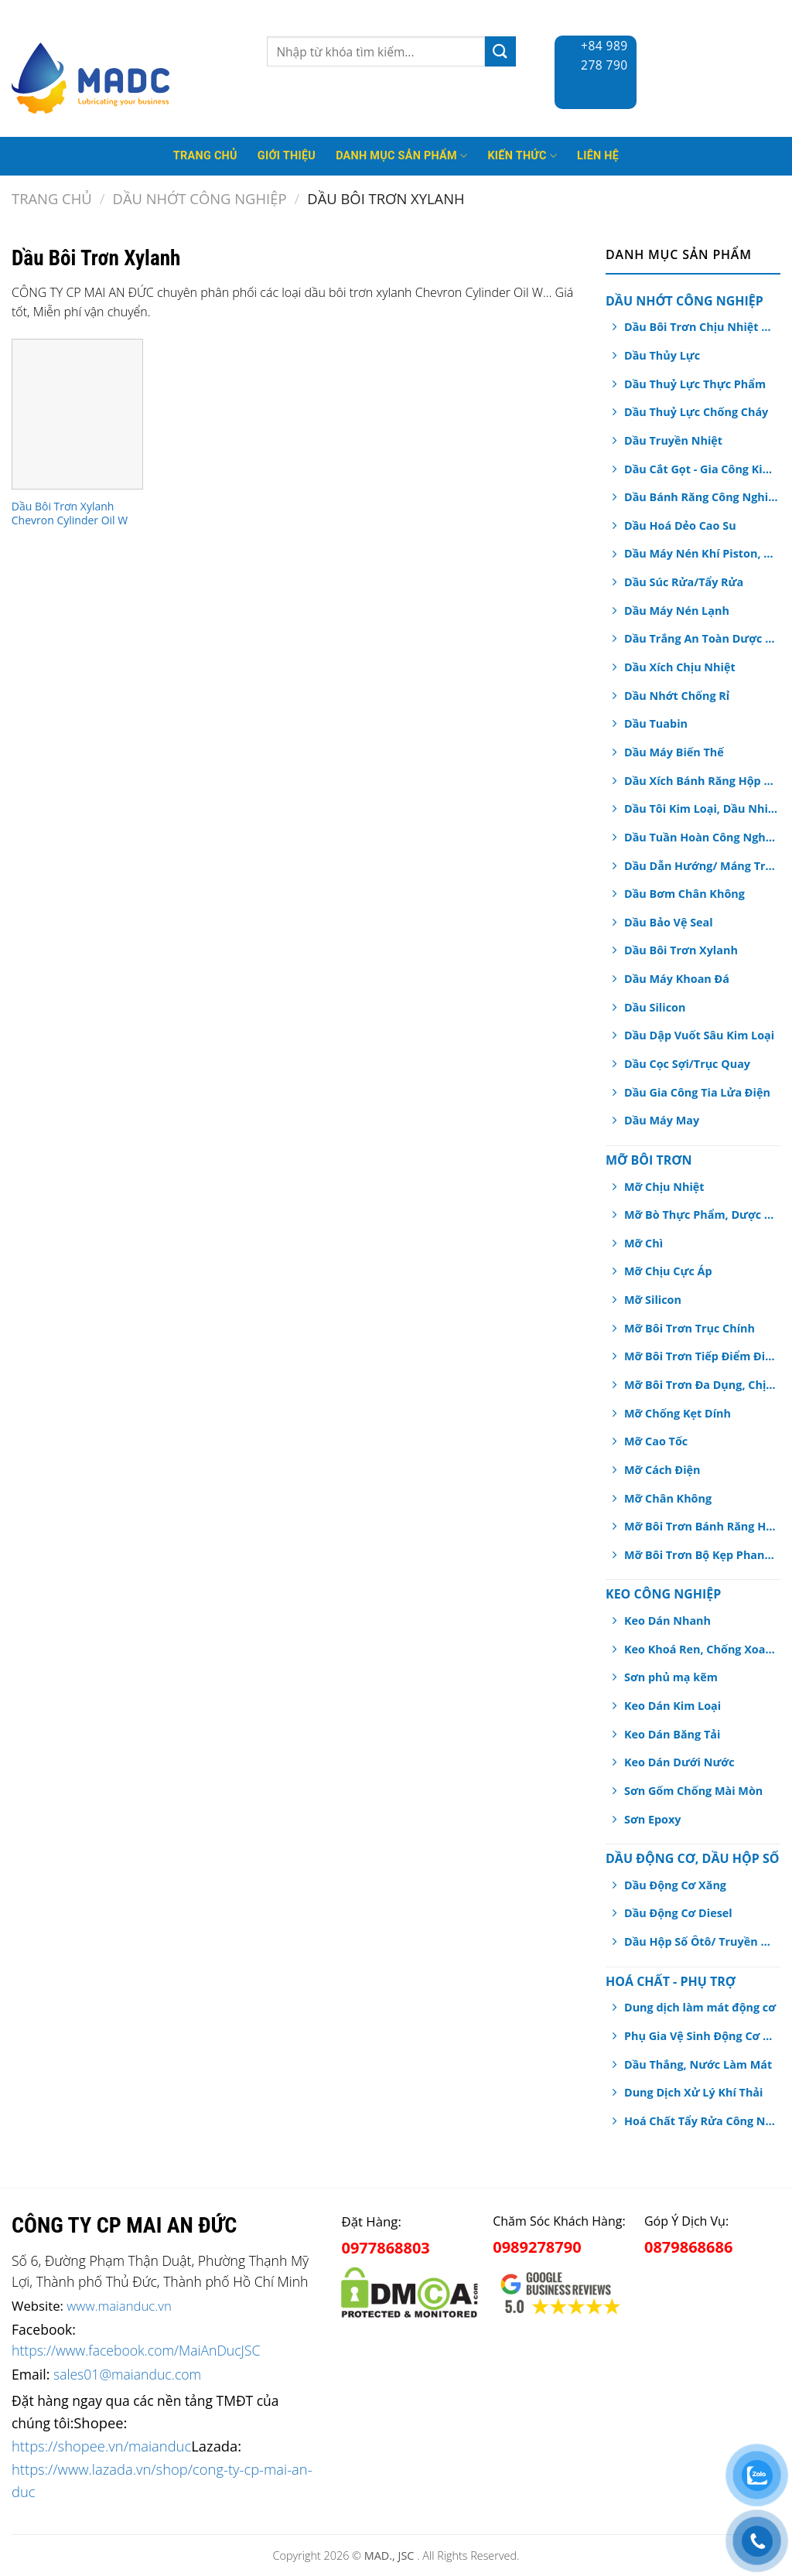 This screenshot has height=2576, width=792. Describe the element at coordinates (701, 1214) in the screenshot. I see `Mỡ Bò Thực Phẩm, Dược Phẩm` at that location.